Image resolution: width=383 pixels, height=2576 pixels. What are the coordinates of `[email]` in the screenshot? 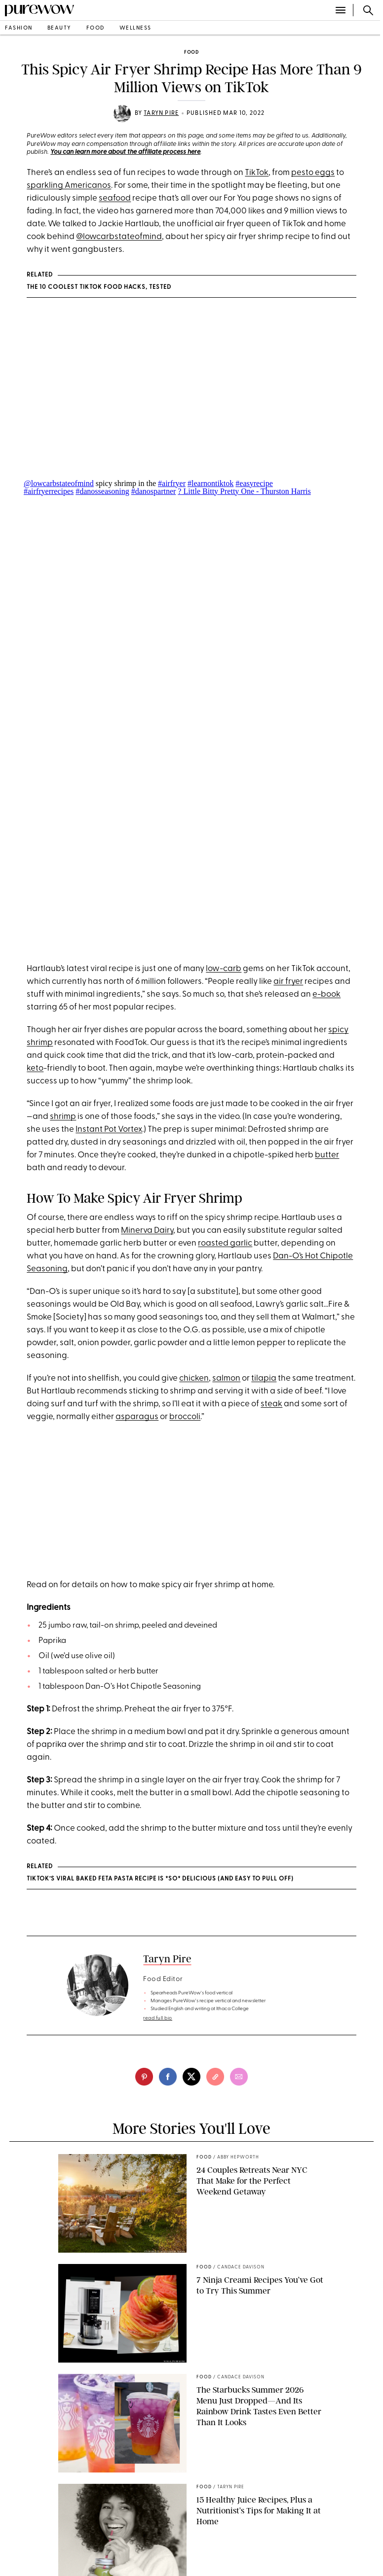 It's located at (239, 2077).